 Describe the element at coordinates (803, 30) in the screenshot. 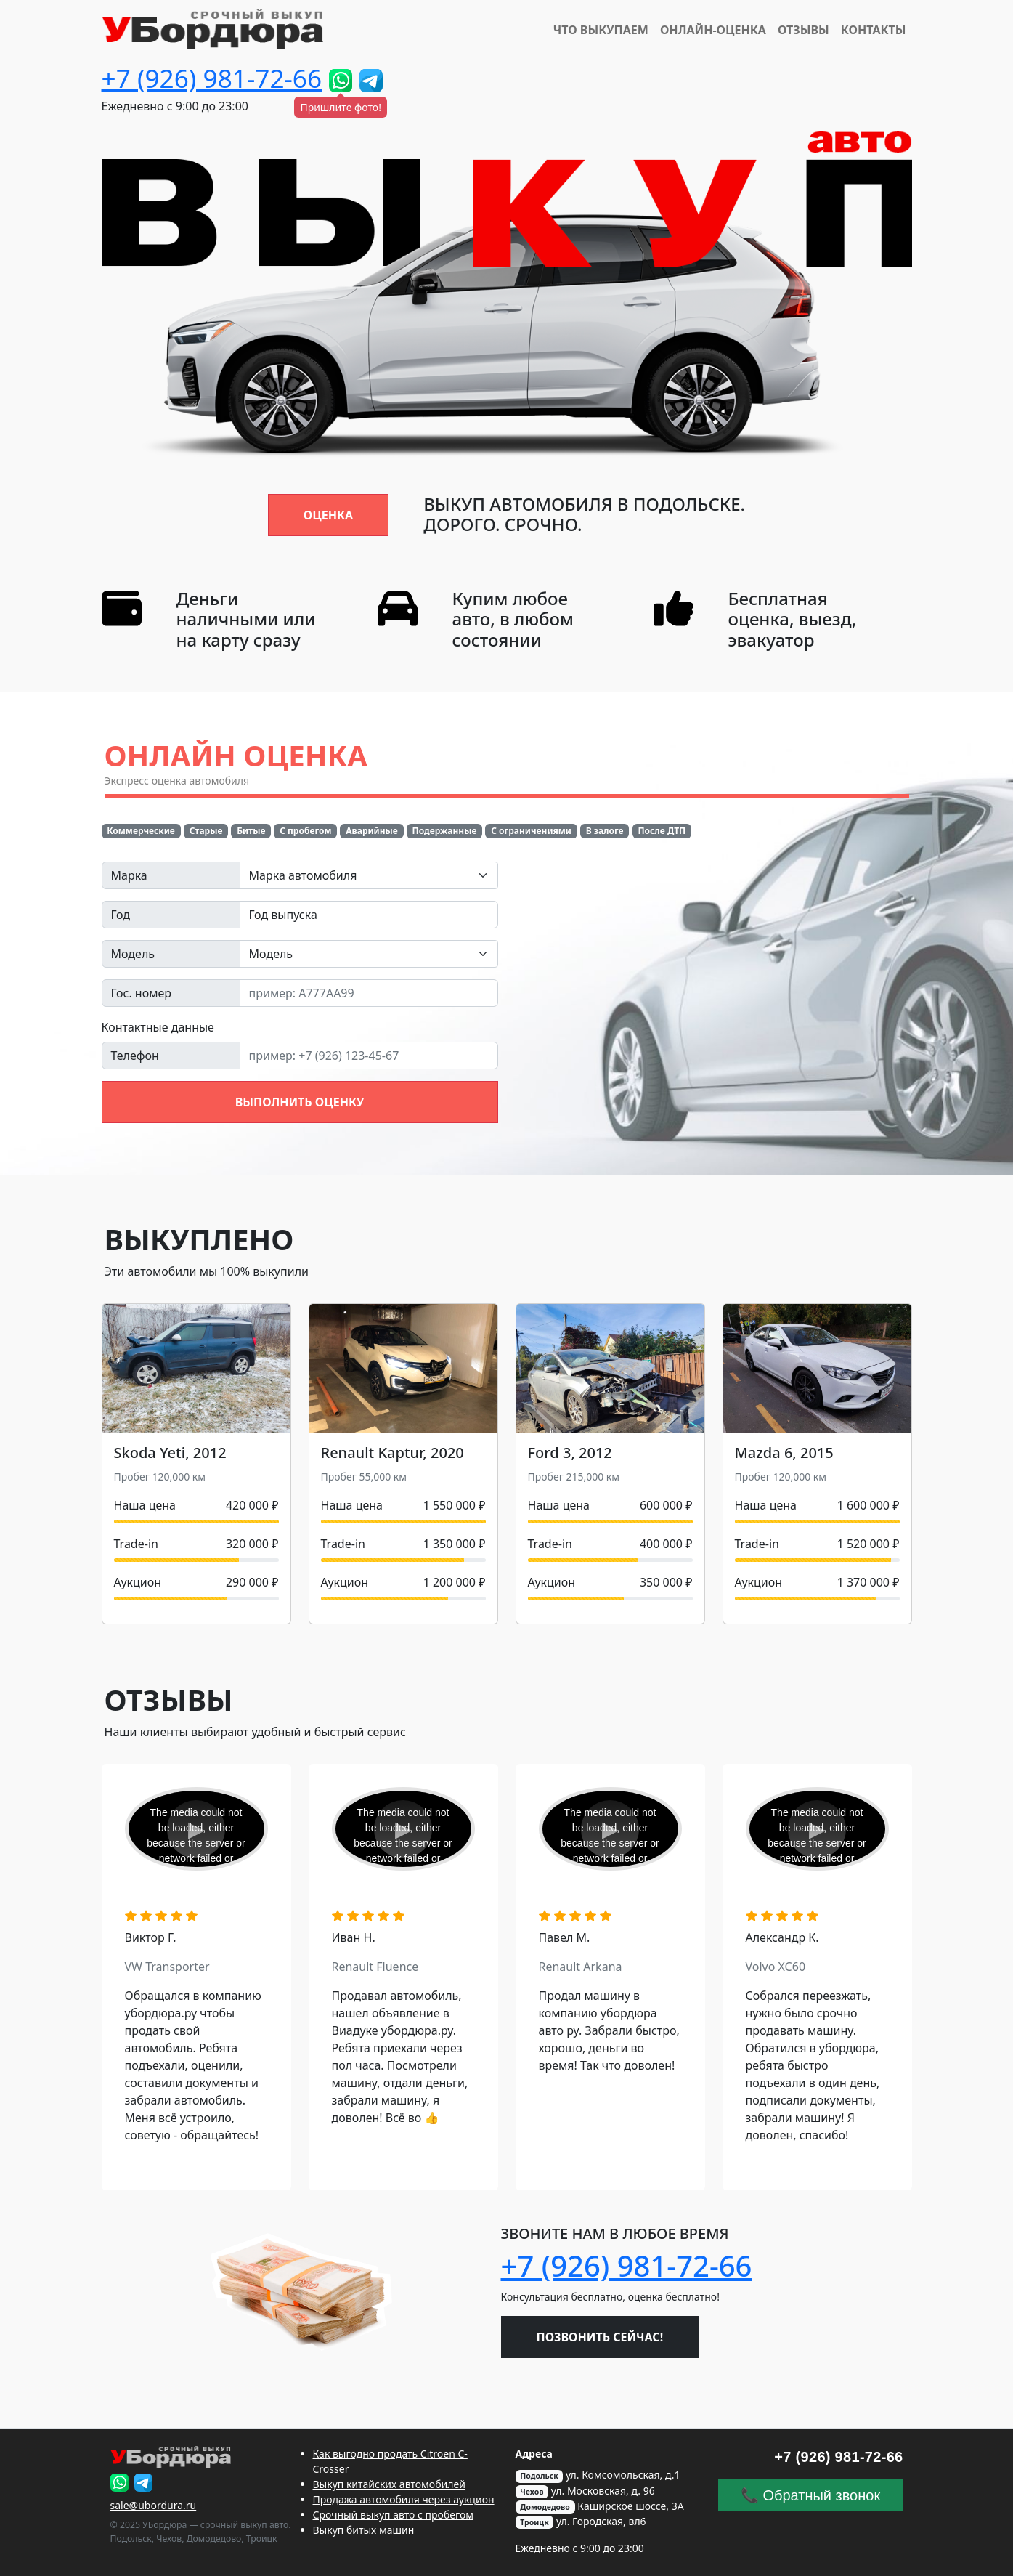

I see `Отзывы` at that location.